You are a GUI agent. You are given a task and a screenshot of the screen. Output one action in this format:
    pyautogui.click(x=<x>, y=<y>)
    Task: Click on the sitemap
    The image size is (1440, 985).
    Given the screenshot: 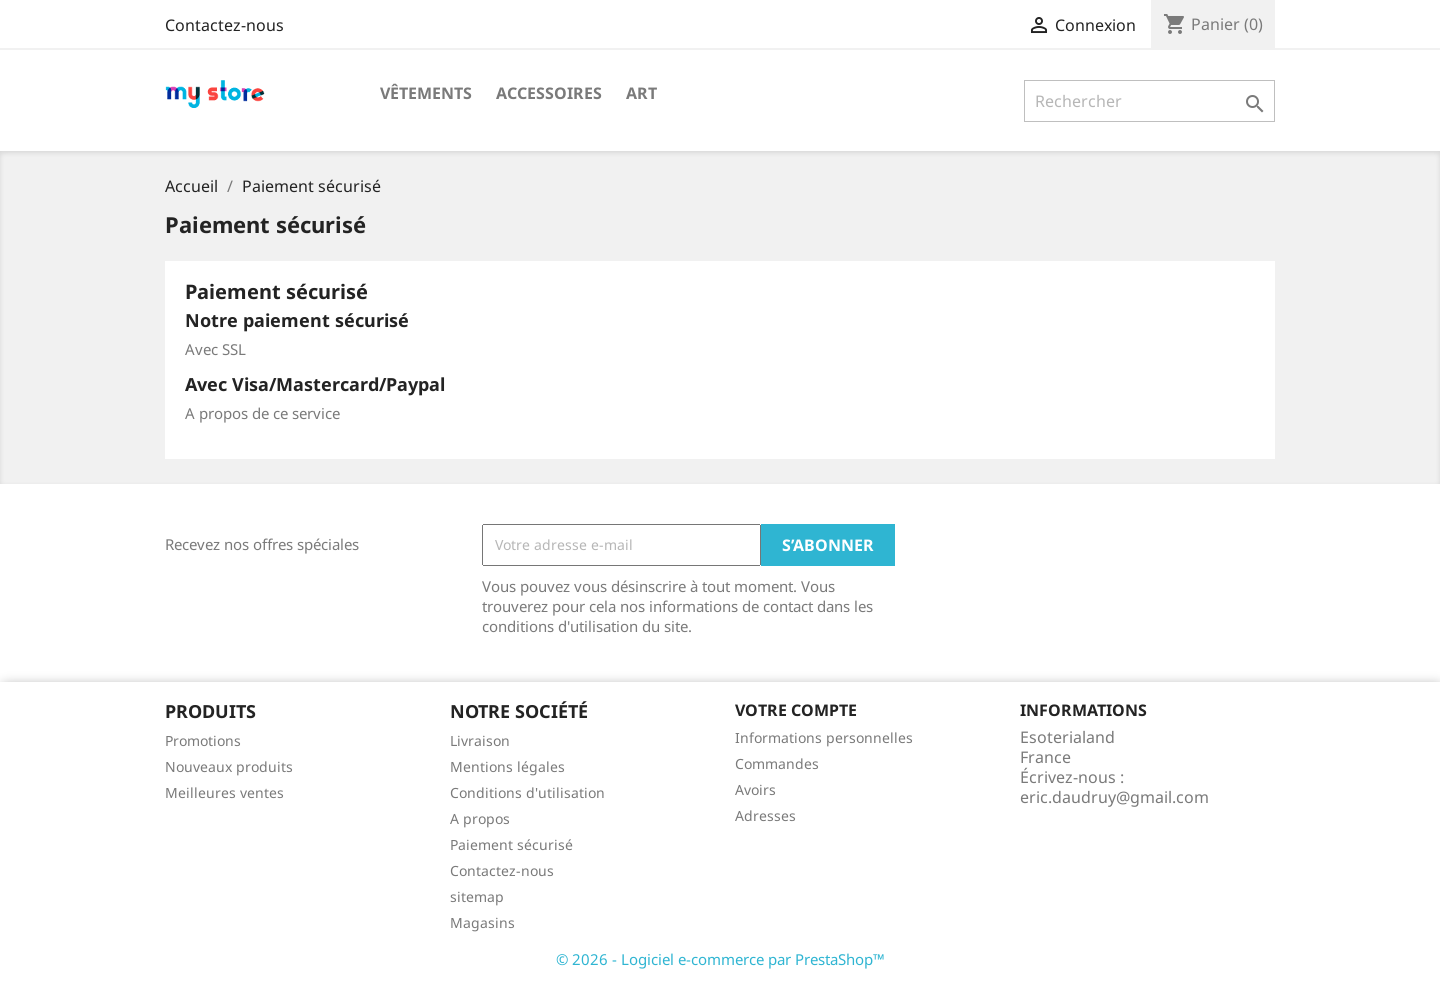 What is the action you would take?
    pyautogui.click(x=477, y=896)
    